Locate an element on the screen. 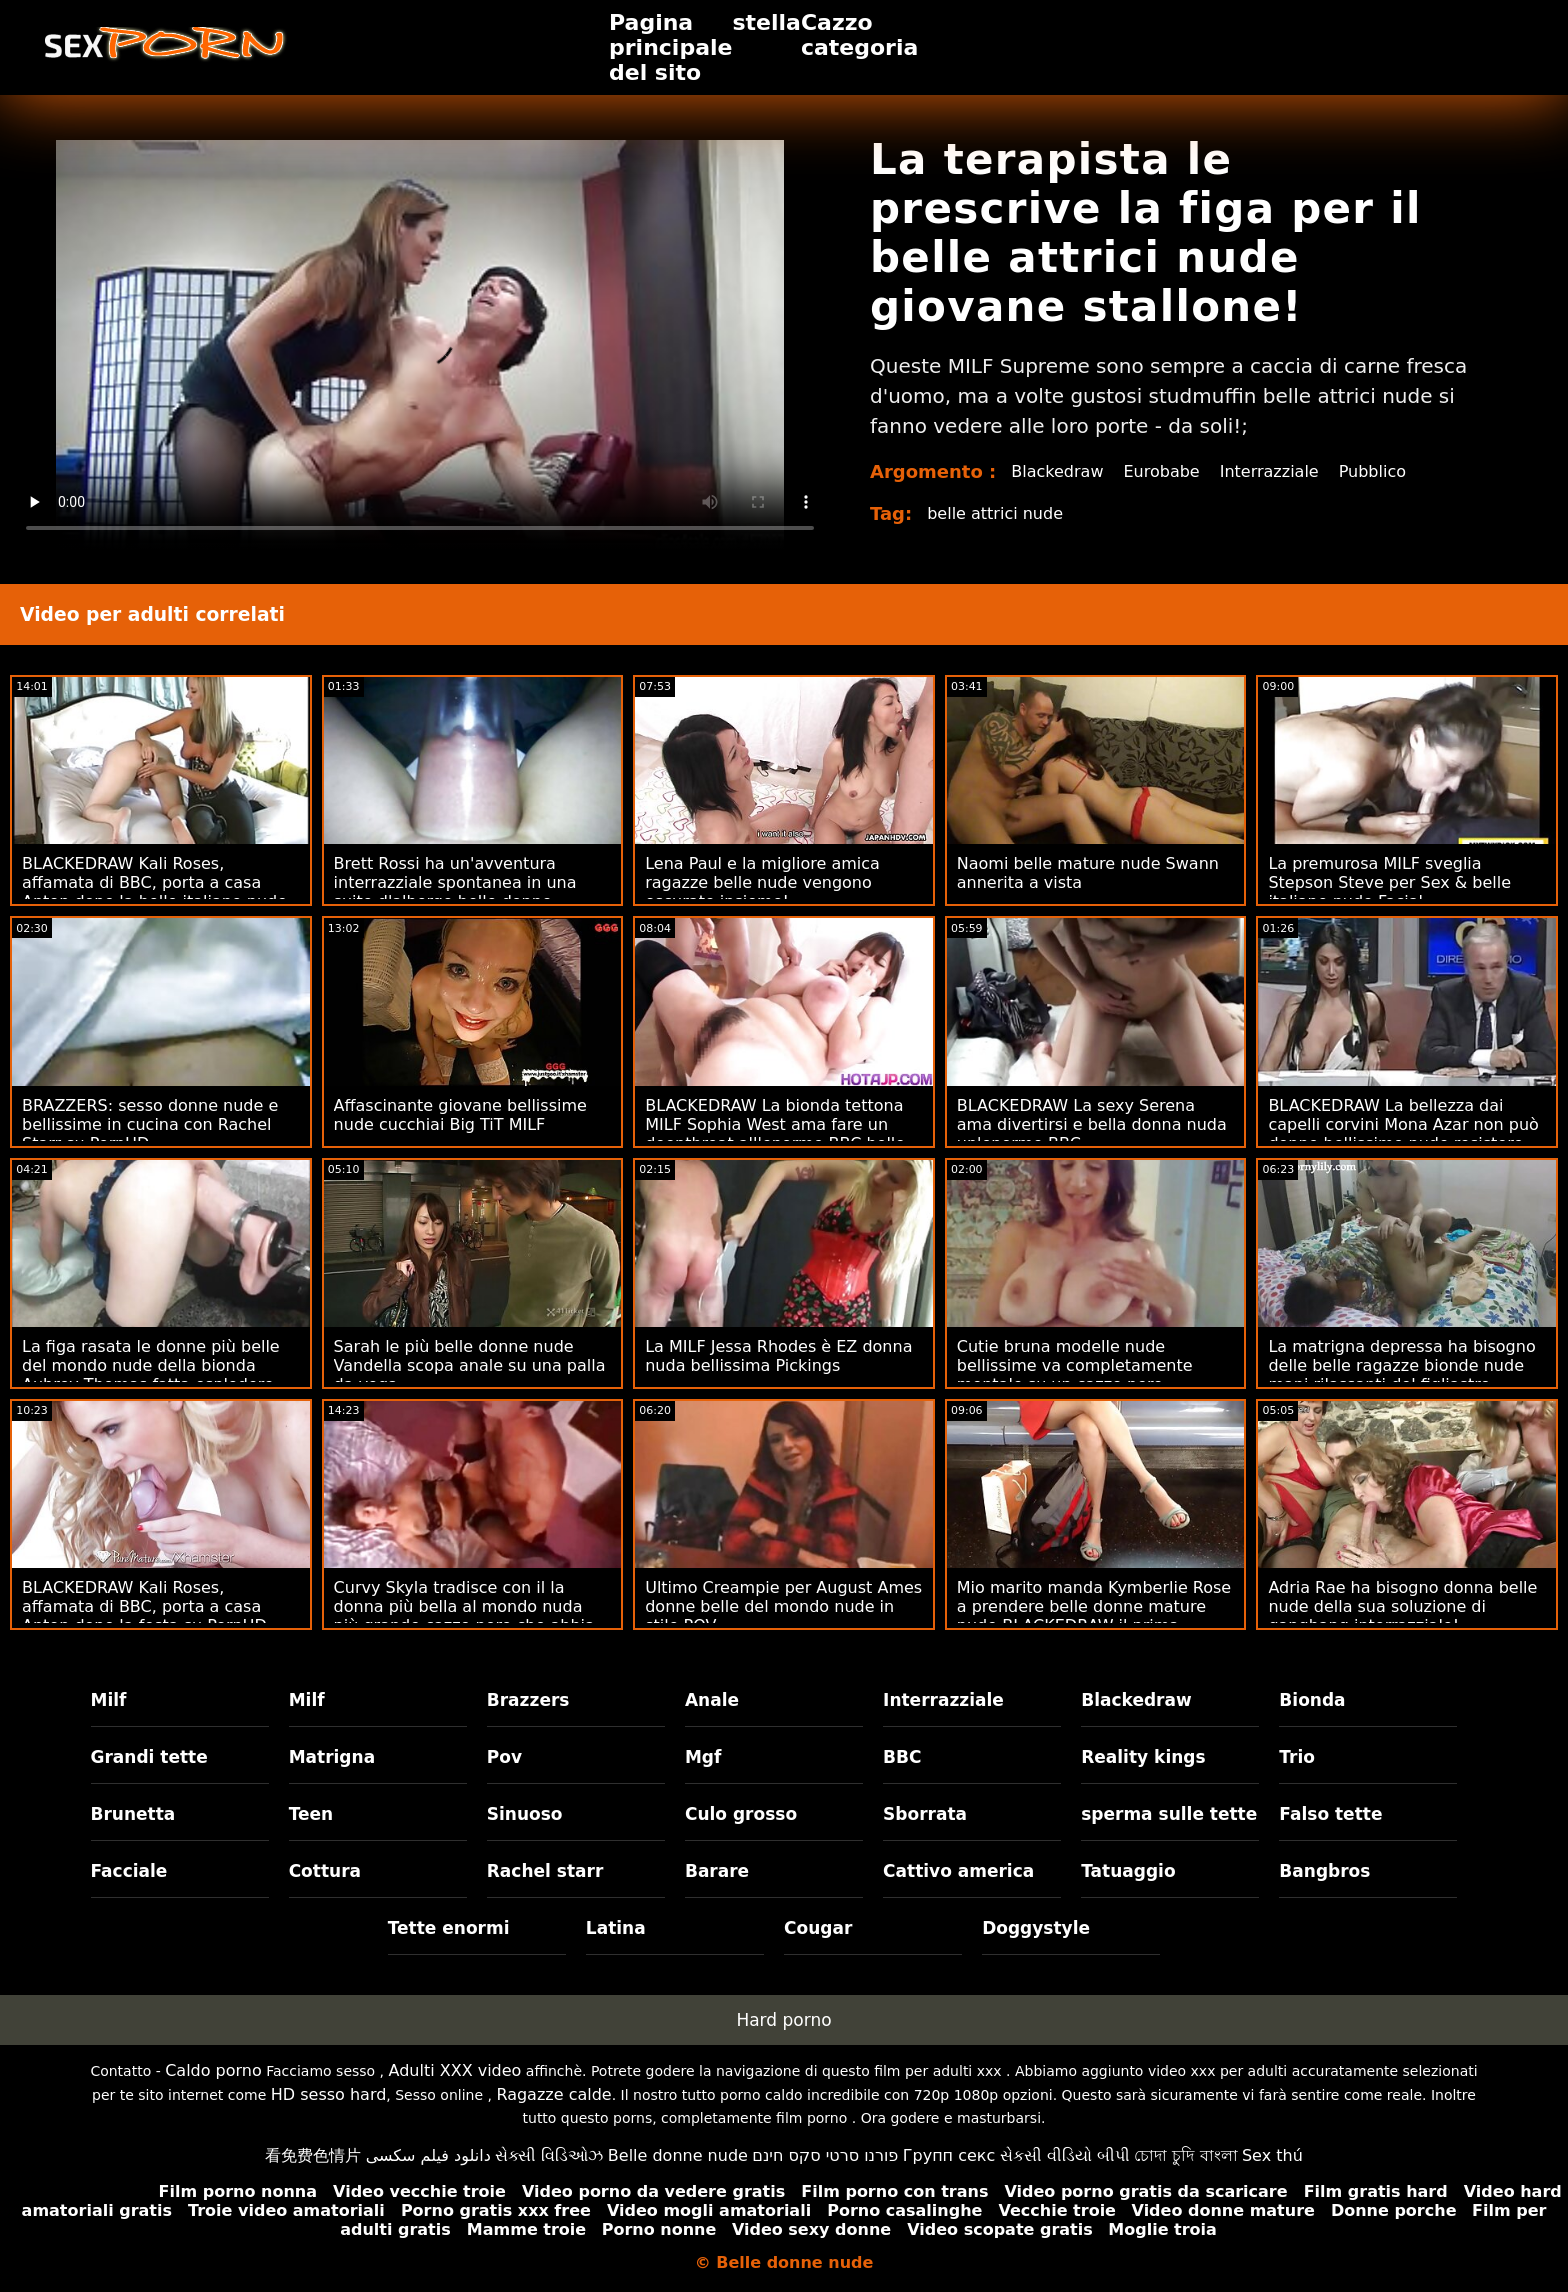 The image size is (1568, 2292). Caldo porno is located at coordinates (213, 2070).